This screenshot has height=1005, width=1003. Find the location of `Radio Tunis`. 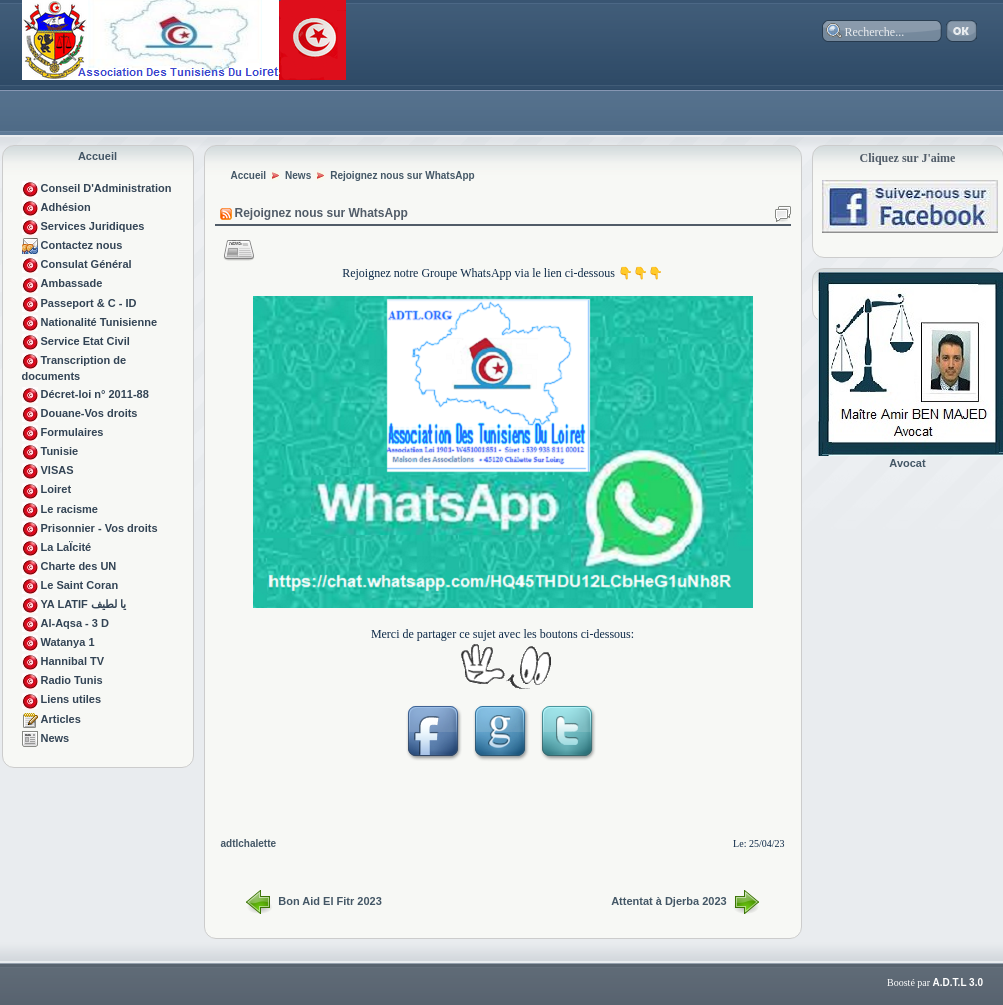

Radio Tunis is located at coordinates (72, 680).